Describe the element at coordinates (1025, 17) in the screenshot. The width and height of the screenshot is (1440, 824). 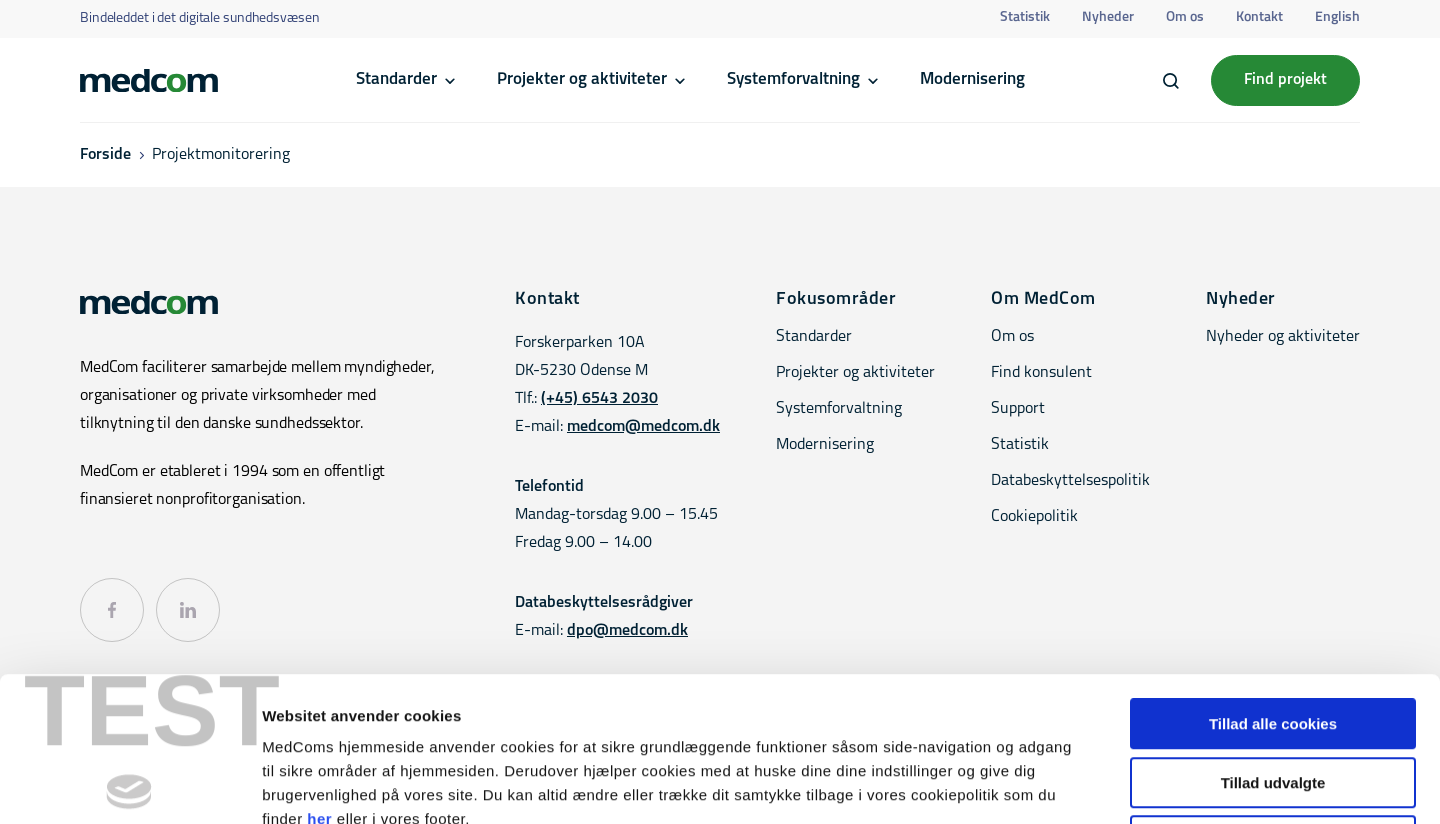
I see `Statistik` at that location.